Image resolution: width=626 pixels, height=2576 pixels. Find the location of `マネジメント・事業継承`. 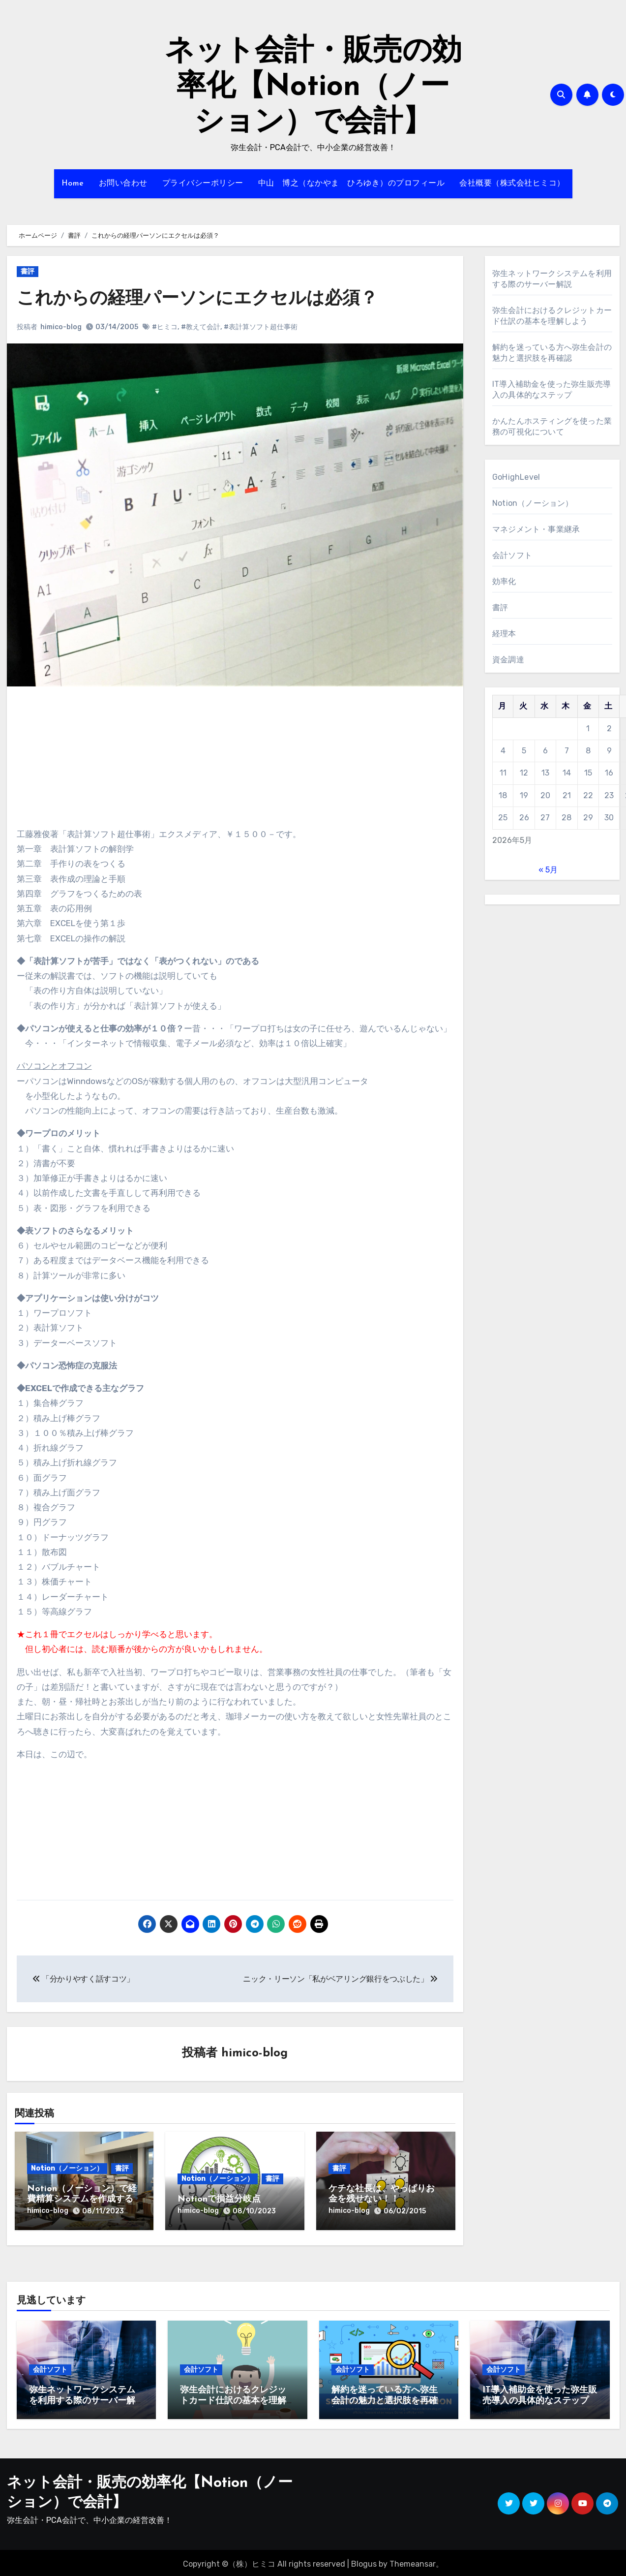

マネジメント・事業継承 is located at coordinates (536, 529).